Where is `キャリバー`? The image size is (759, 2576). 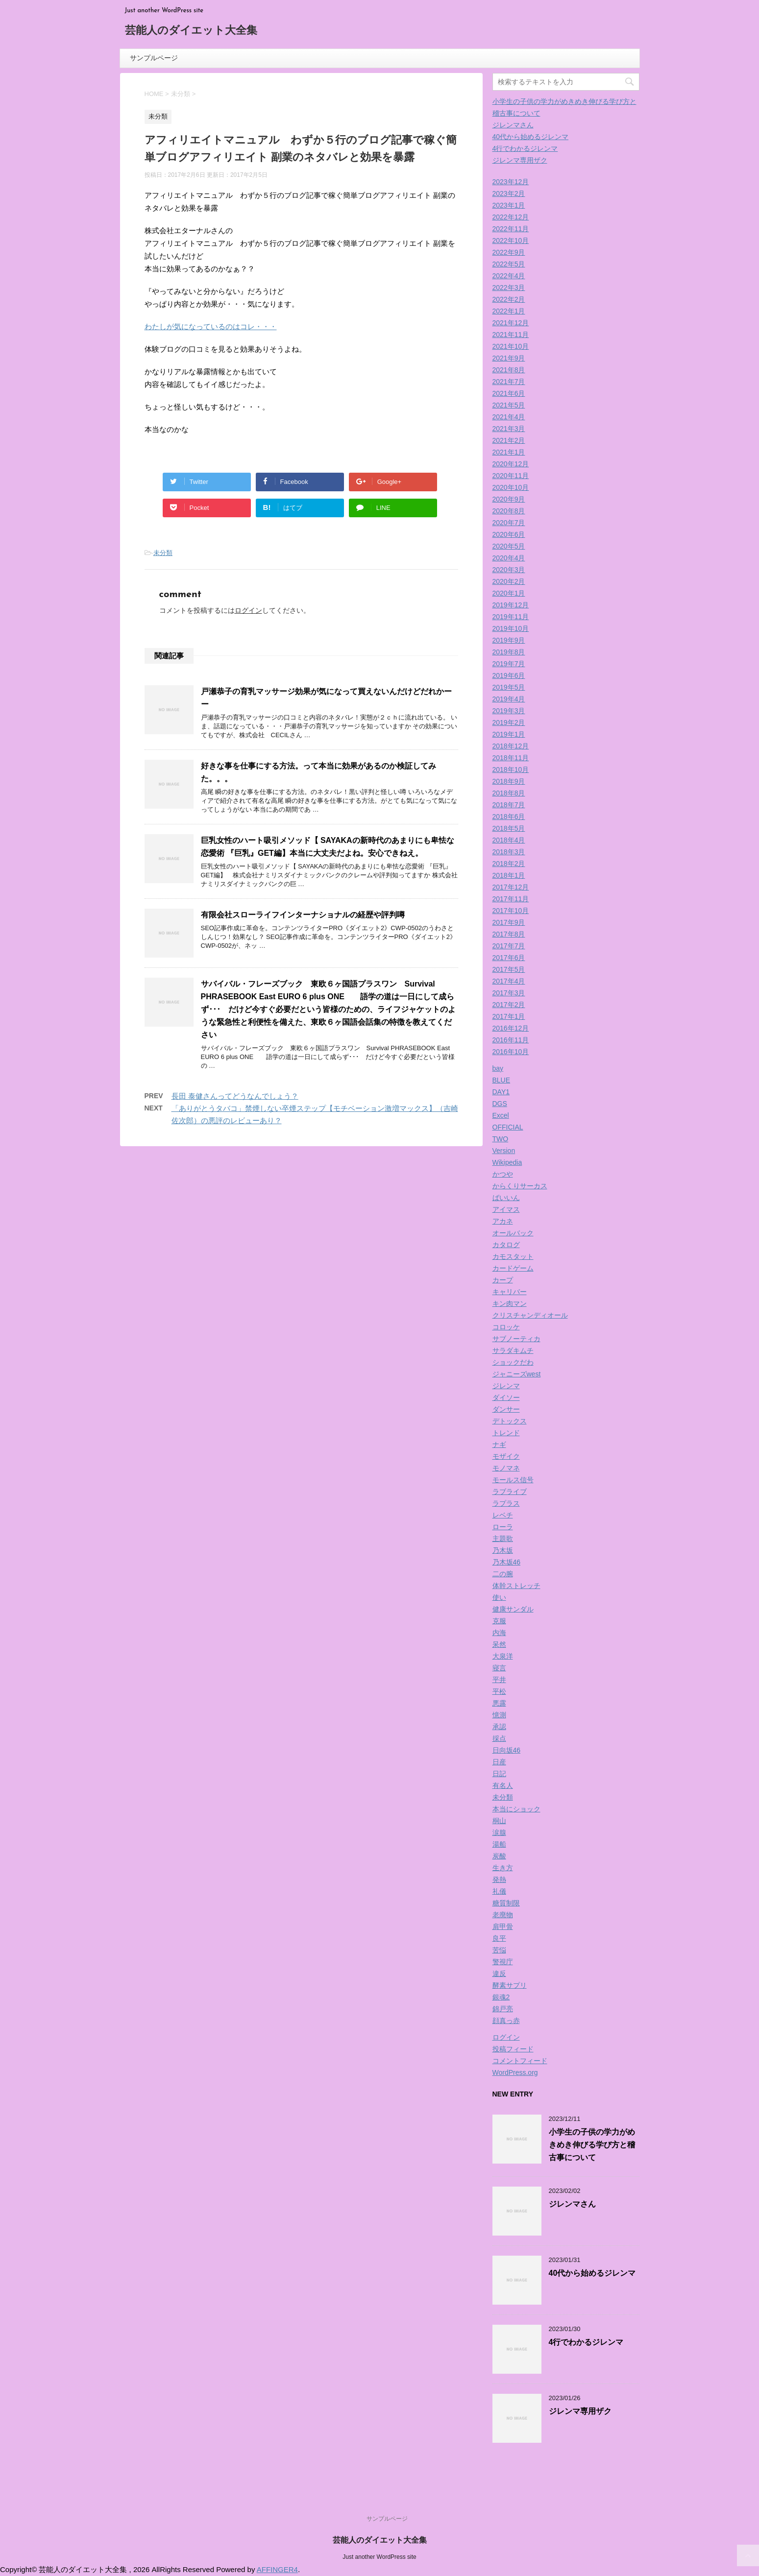 キャリバー is located at coordinates (509, 1292).